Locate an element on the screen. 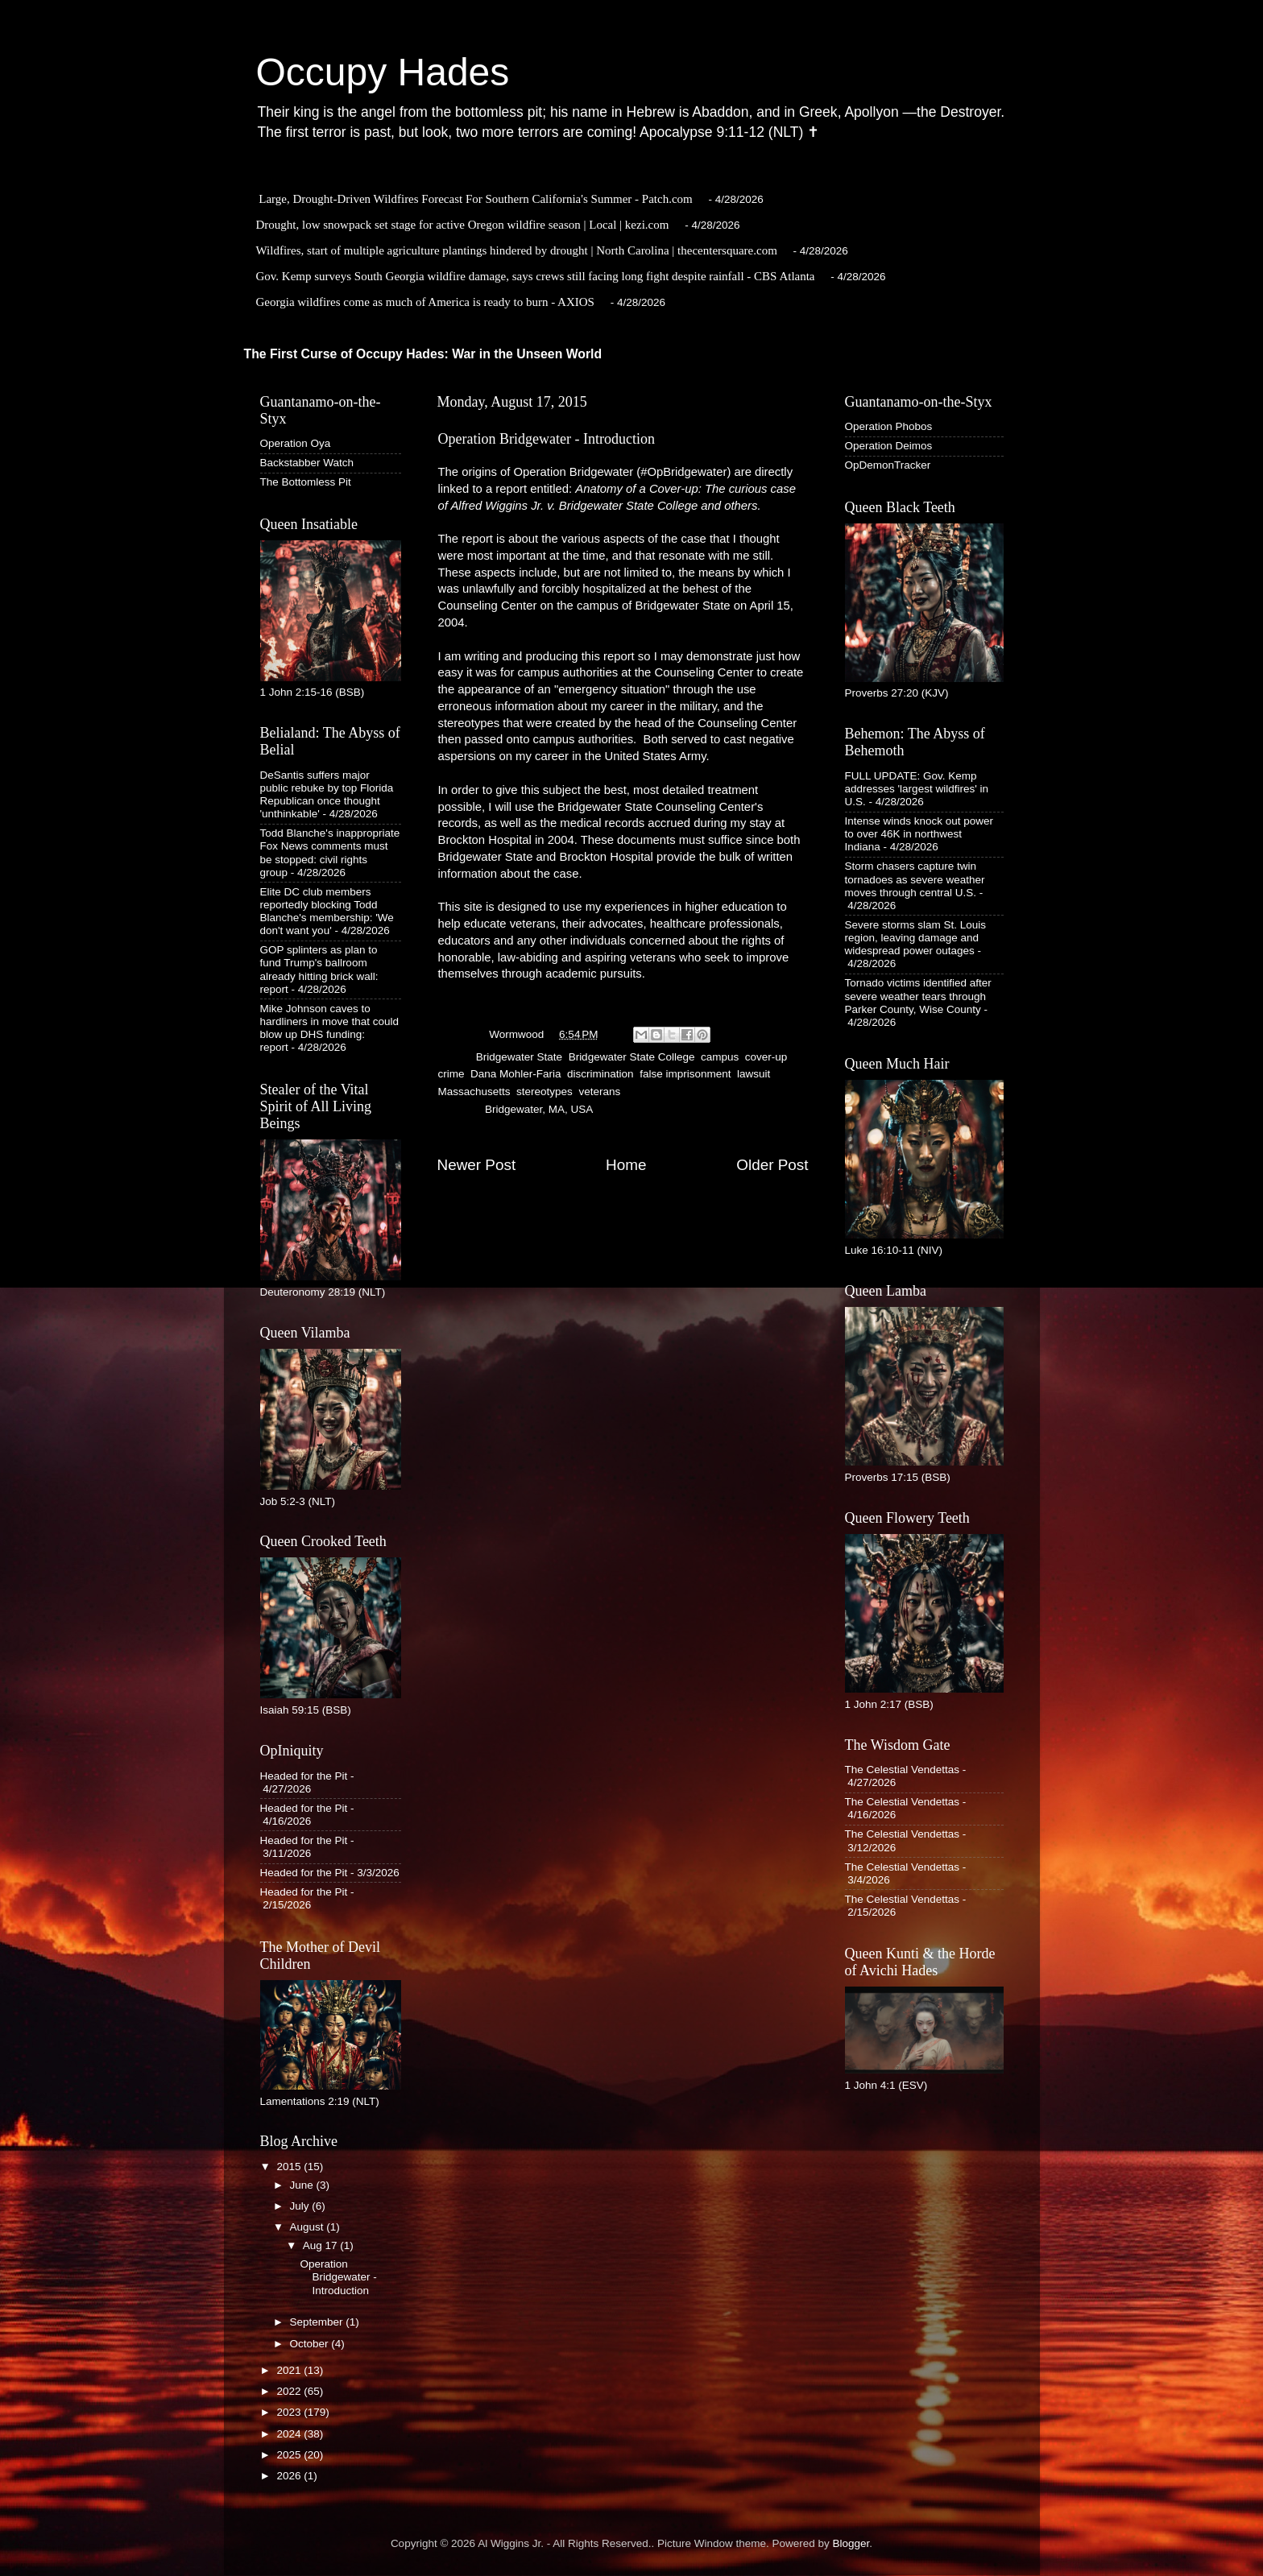 The image size is (1263, 2576). Wildfires, start of multiple agriculture plantings hindered by drought | North Carolina | thecentersquare.com is located at coordinates (516, 250).